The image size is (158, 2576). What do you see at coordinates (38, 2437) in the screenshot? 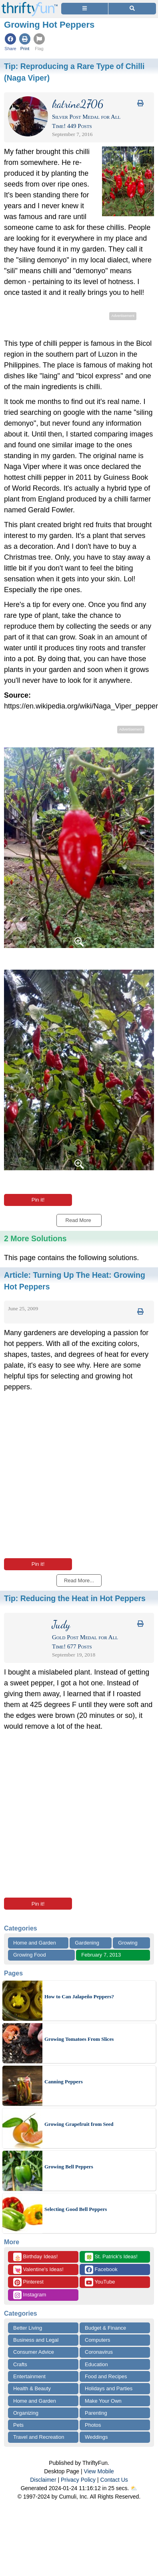
I see `Travel and Recreation` at bounding box center [38, 2437].